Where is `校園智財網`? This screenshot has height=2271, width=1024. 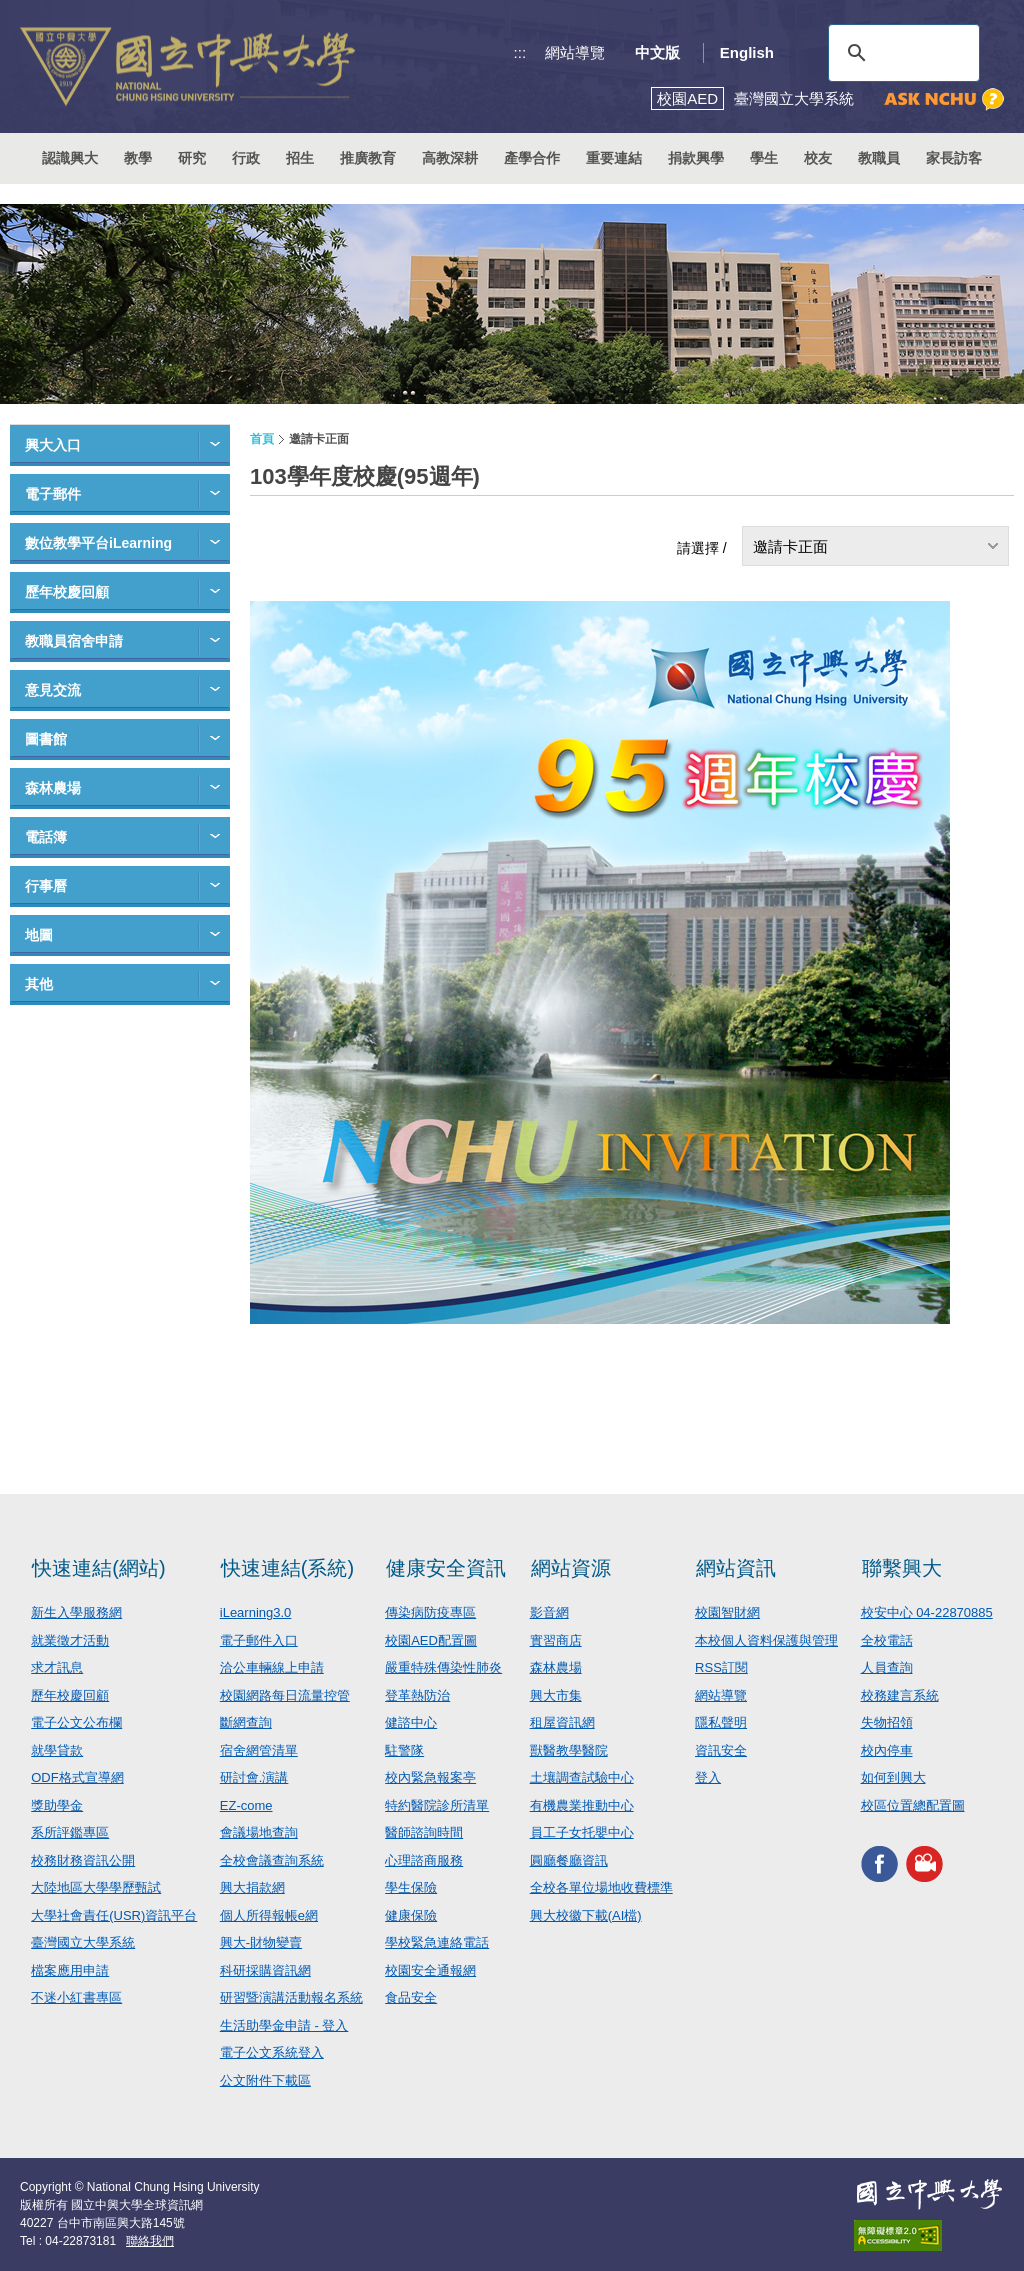 校園智財網 is located at coordinates (727, 1612).